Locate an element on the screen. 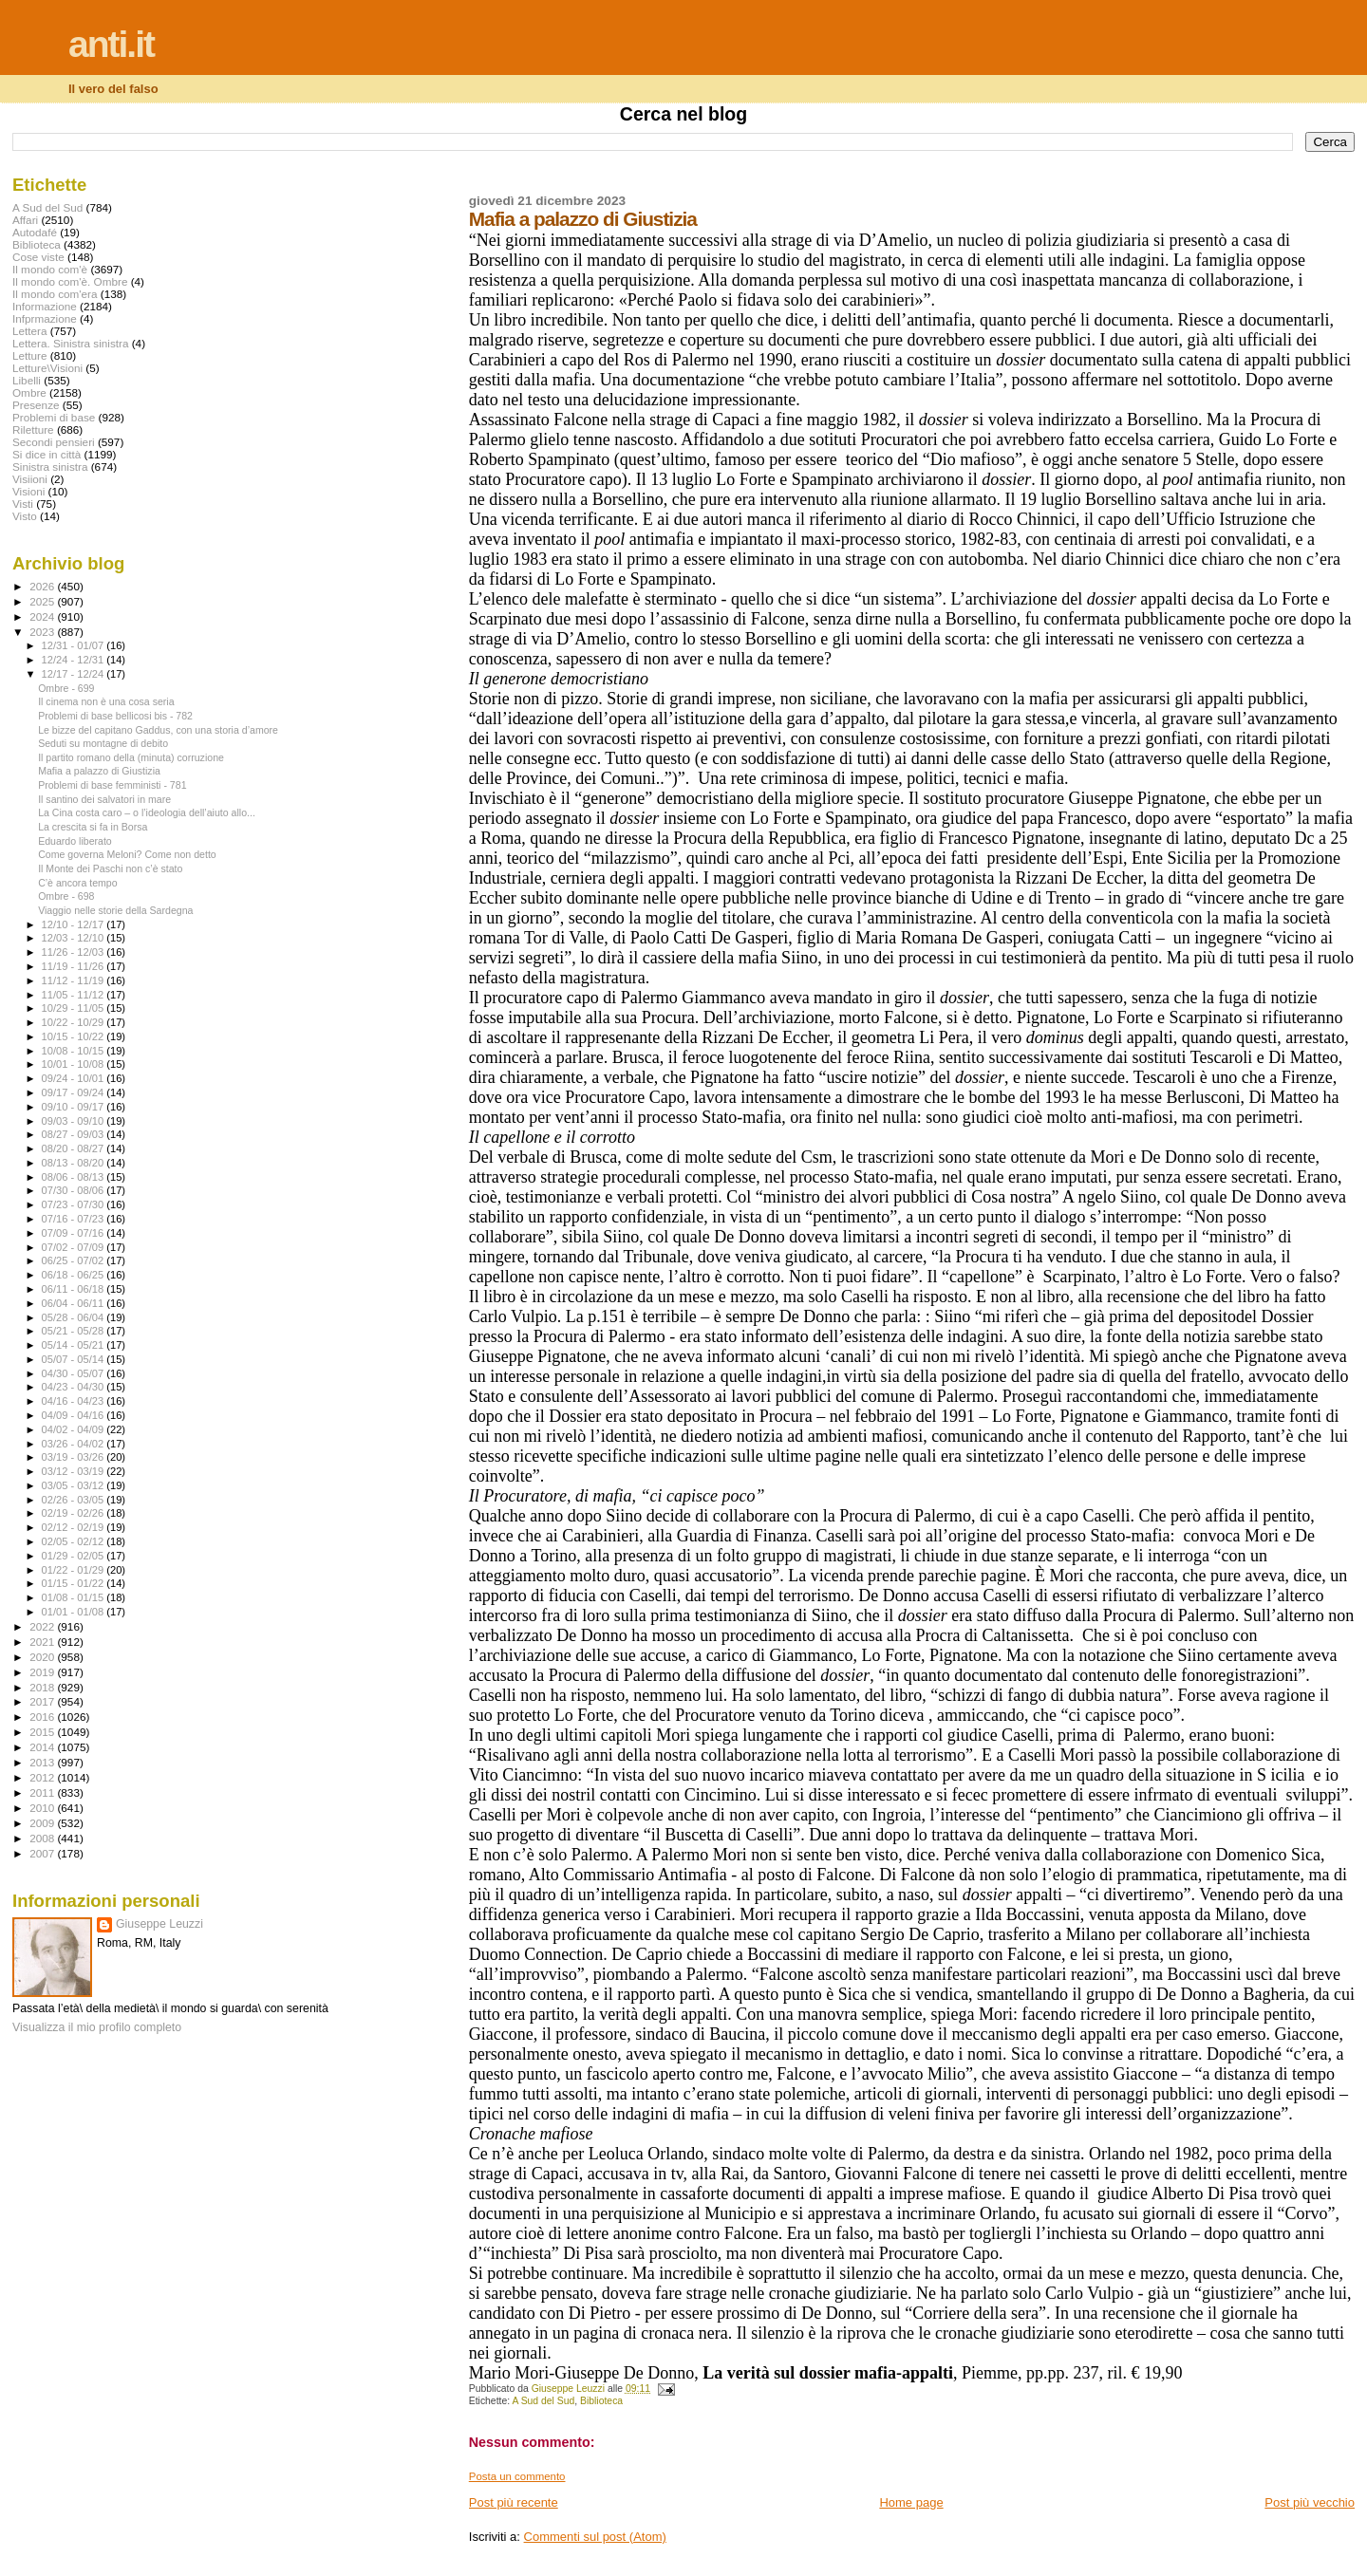 This screenshot has width=1367, height=2576. 07/23 - 07/30 is located at coordinates (74, 1204).